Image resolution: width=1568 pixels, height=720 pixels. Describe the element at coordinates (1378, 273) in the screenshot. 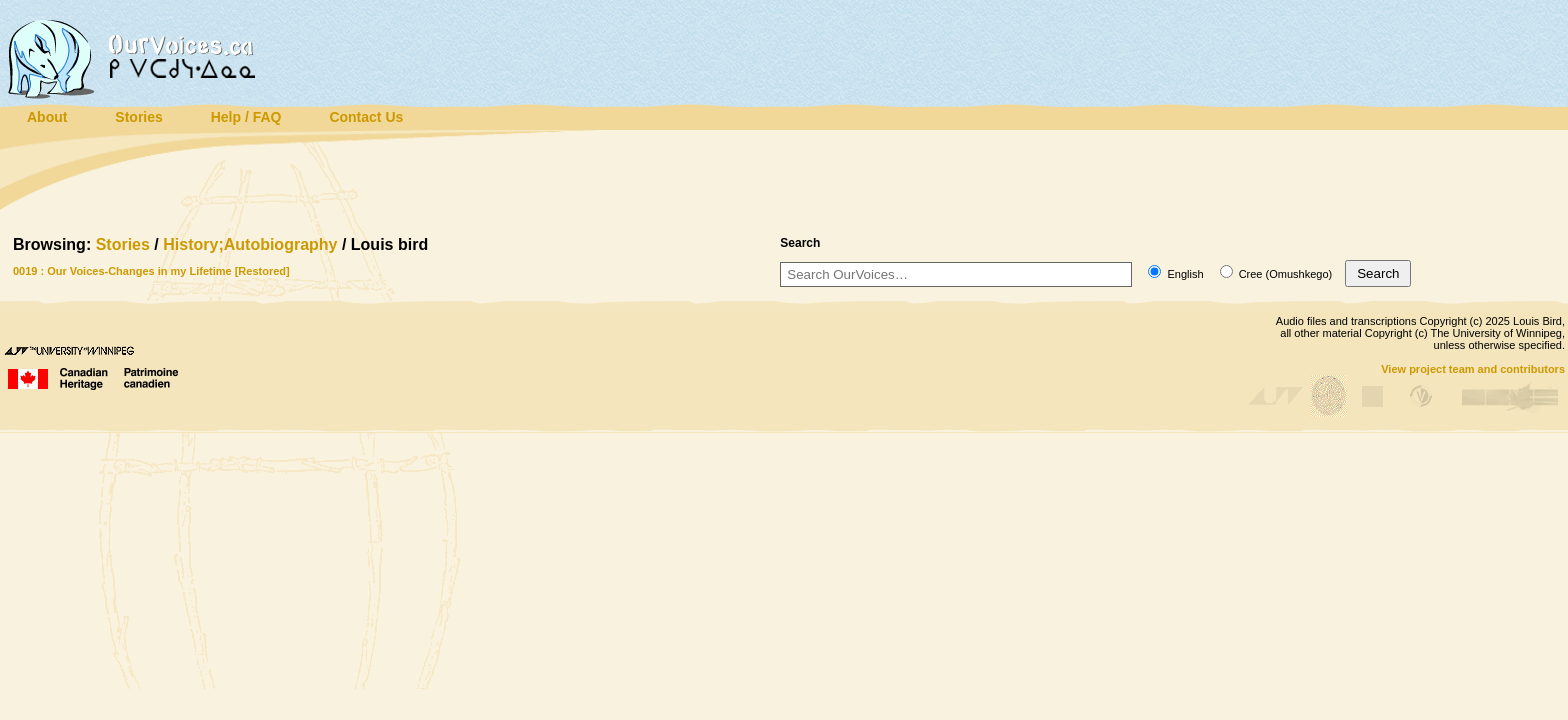

I see `Search` at that location.